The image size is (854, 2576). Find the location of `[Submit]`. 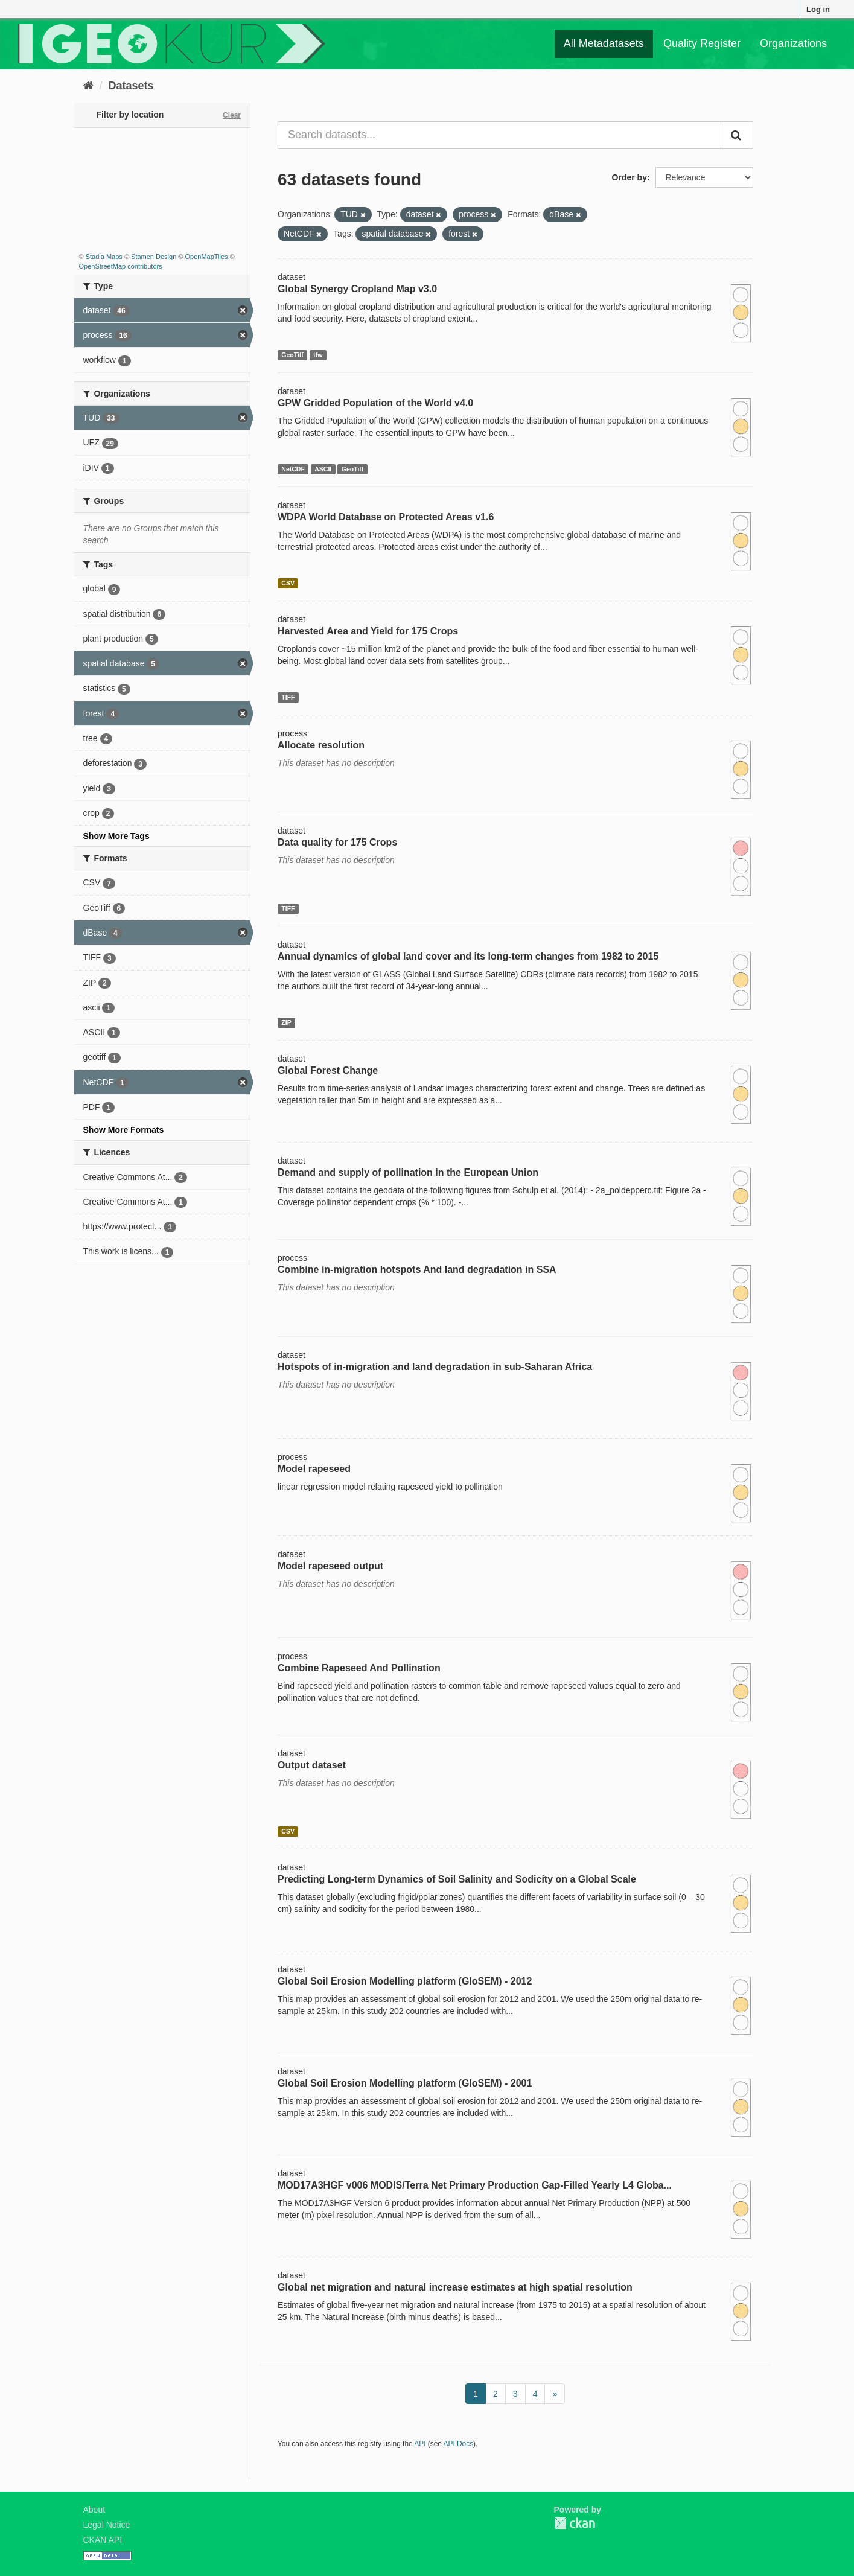

[Submit] is located at coordinates (737, 135).